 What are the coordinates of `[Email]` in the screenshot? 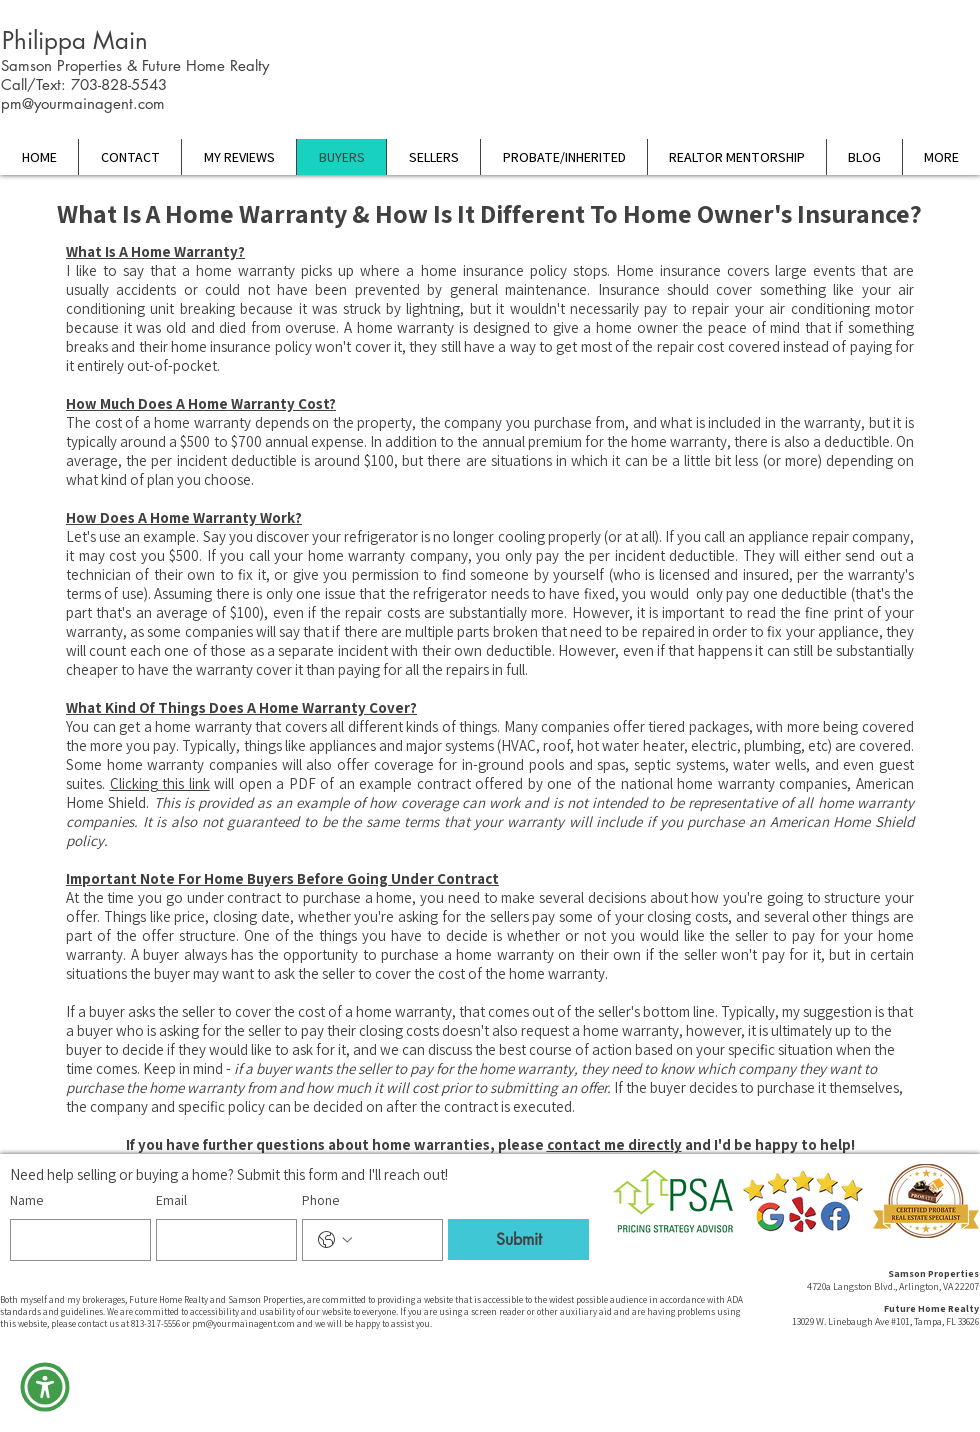 It's located at (220, 1240).